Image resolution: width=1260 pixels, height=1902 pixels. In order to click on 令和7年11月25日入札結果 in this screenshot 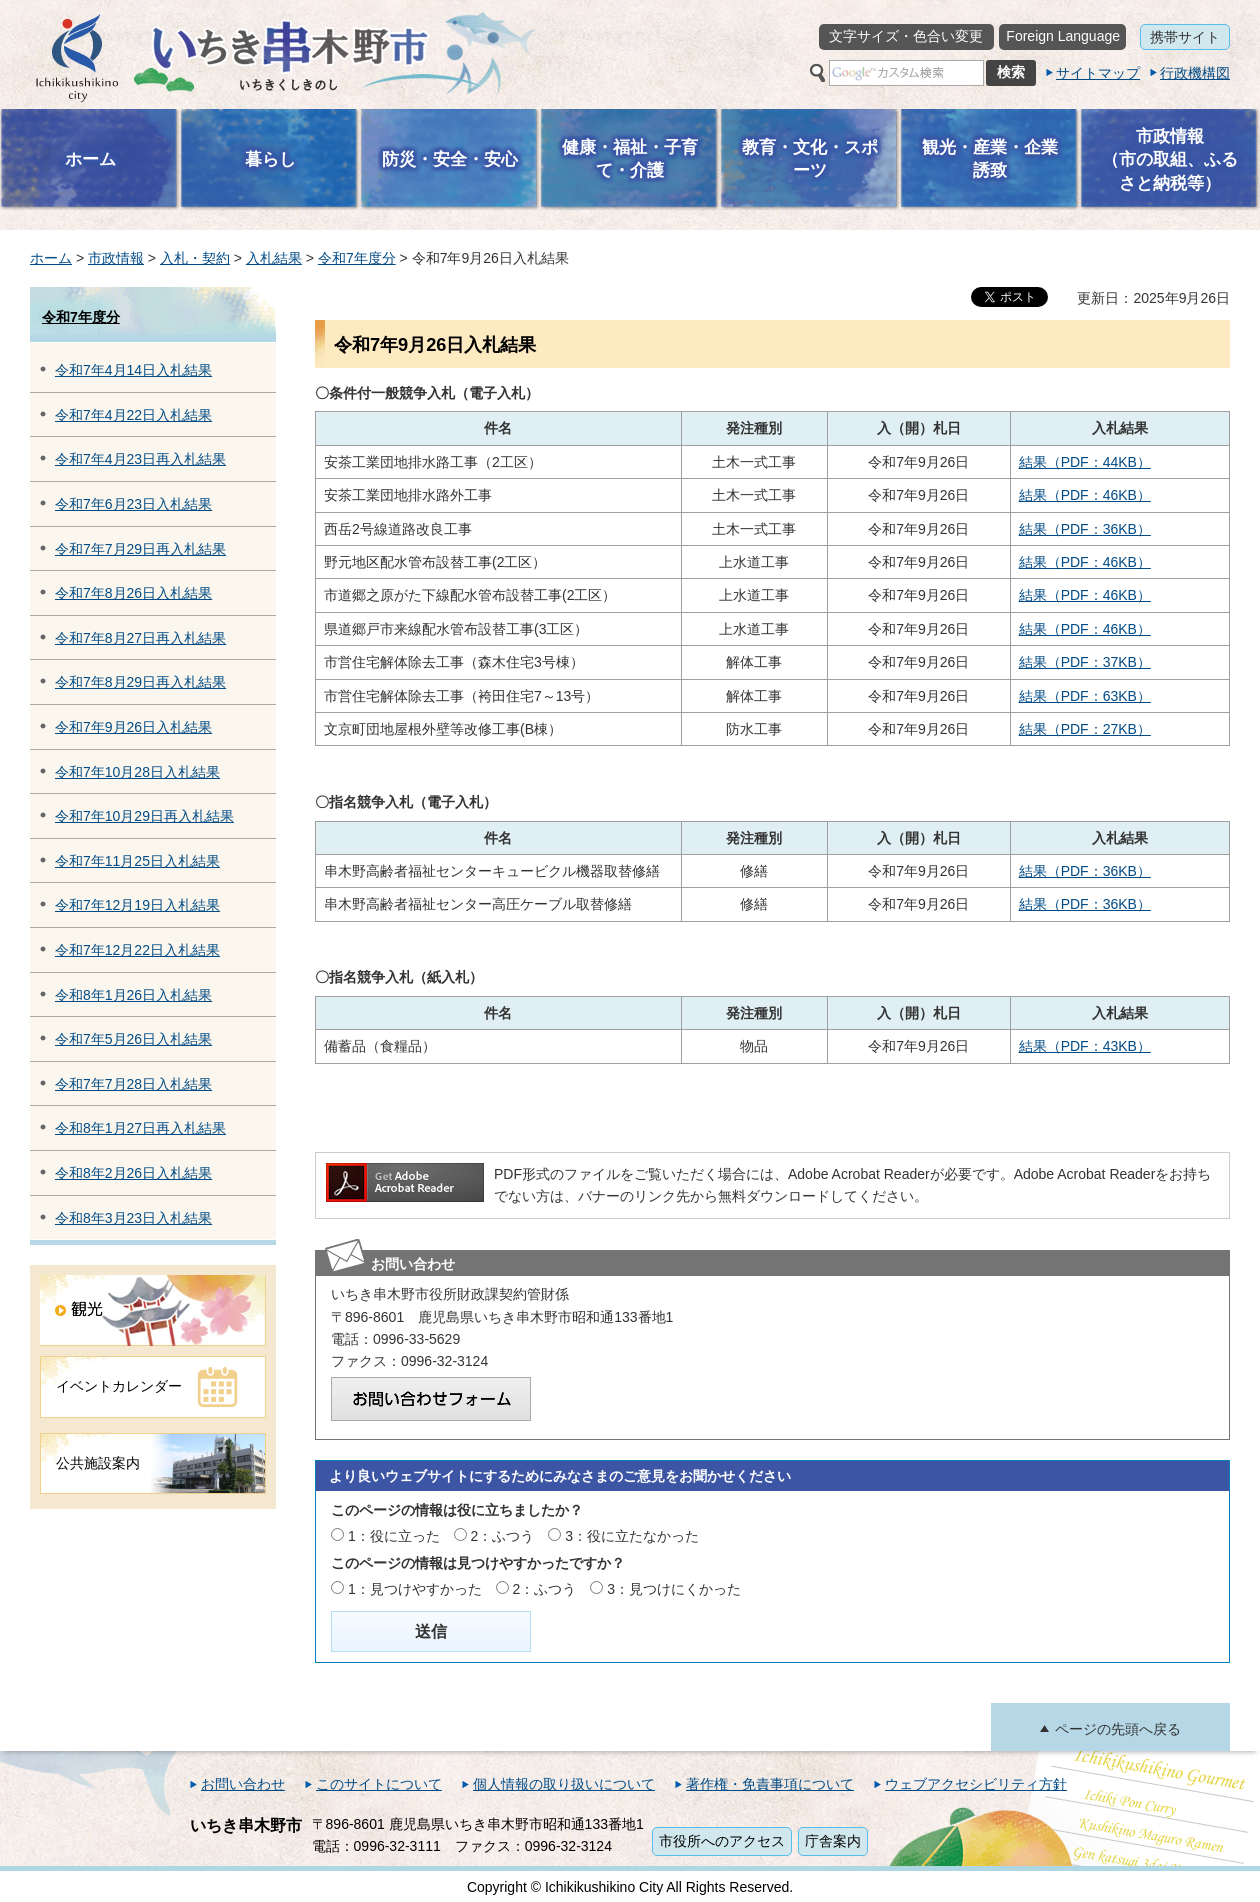, I will do `click(137, 861)`.